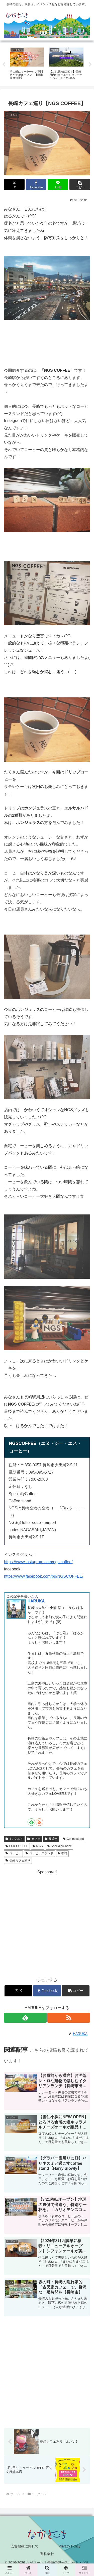 This screenshot has width=94, height=2576. Describe the element at coordinates (38, 1846) in the screenshot. I see `NGS` at that location.